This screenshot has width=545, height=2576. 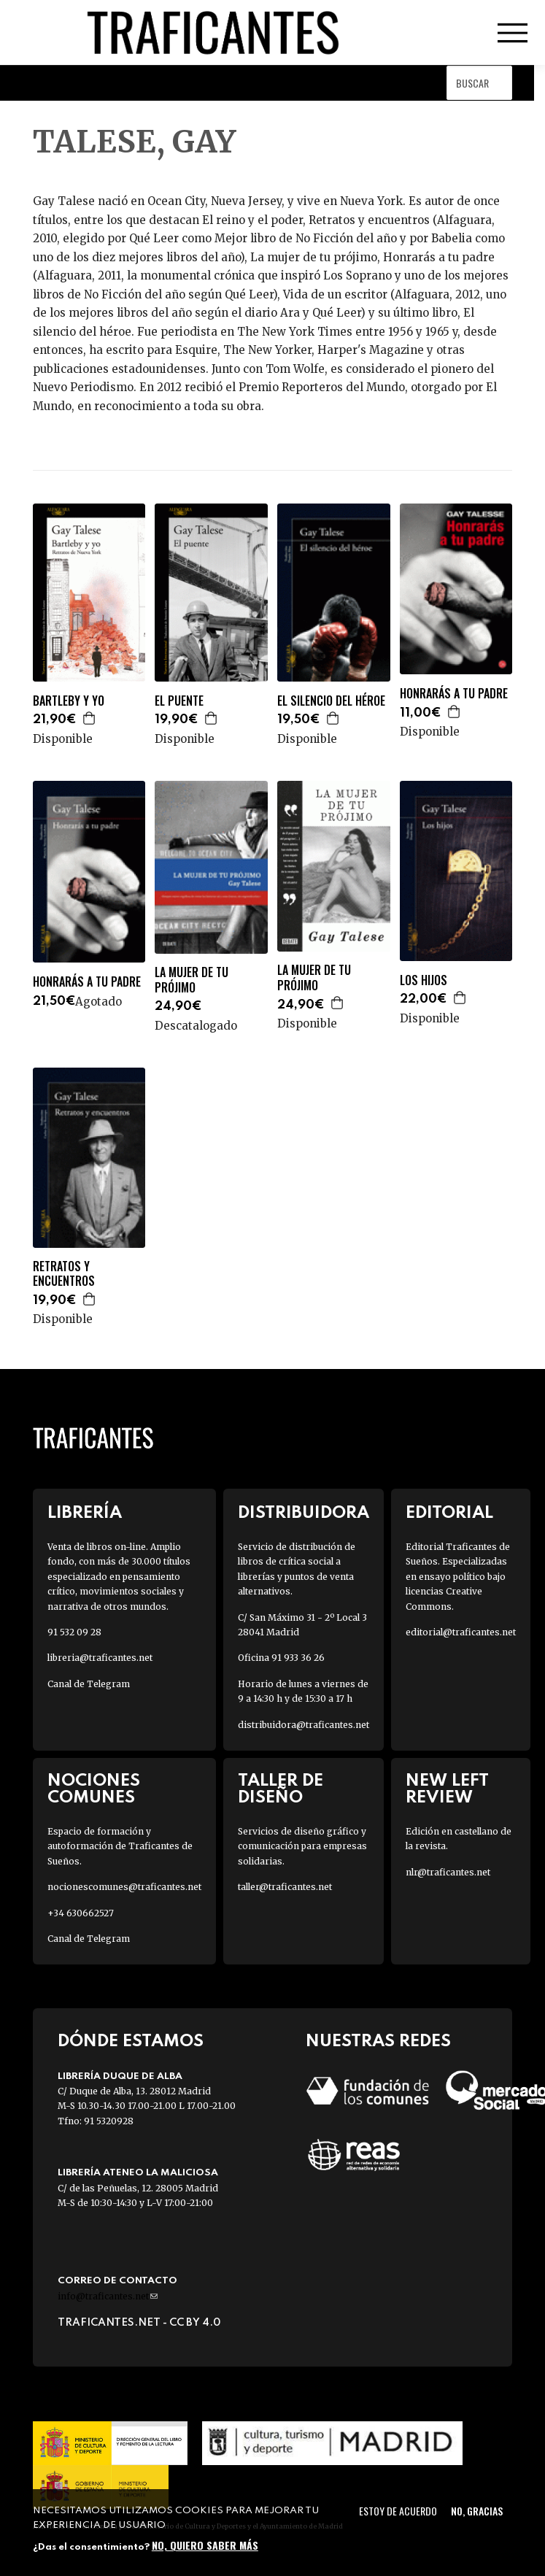 What do you see at coordinates (88, 1683) in the screenshot?
I see `Canal de Telegram` at bounding box center [88, 1683].